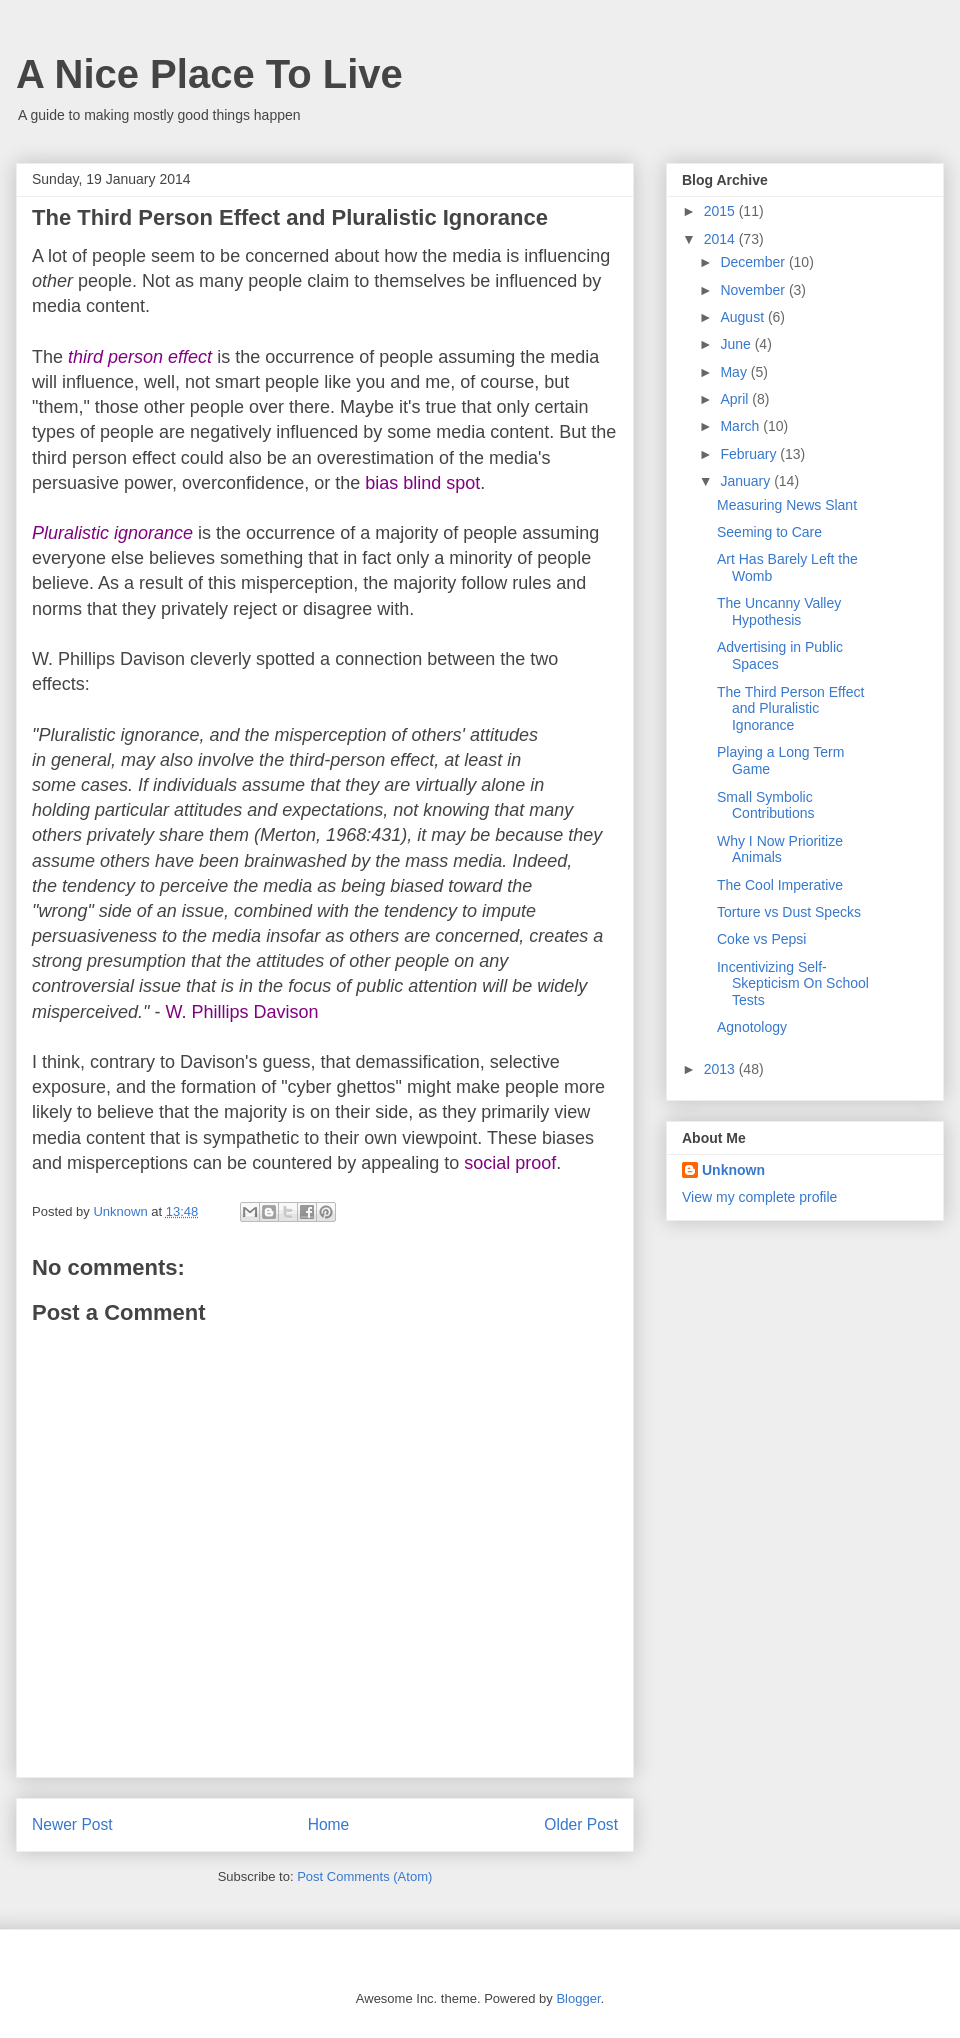 The image size is (960, 2038). What do you see at coordinates (72, 1824) in the screenshot?
I see `Newer Post` at bounding box center [72, 1824].